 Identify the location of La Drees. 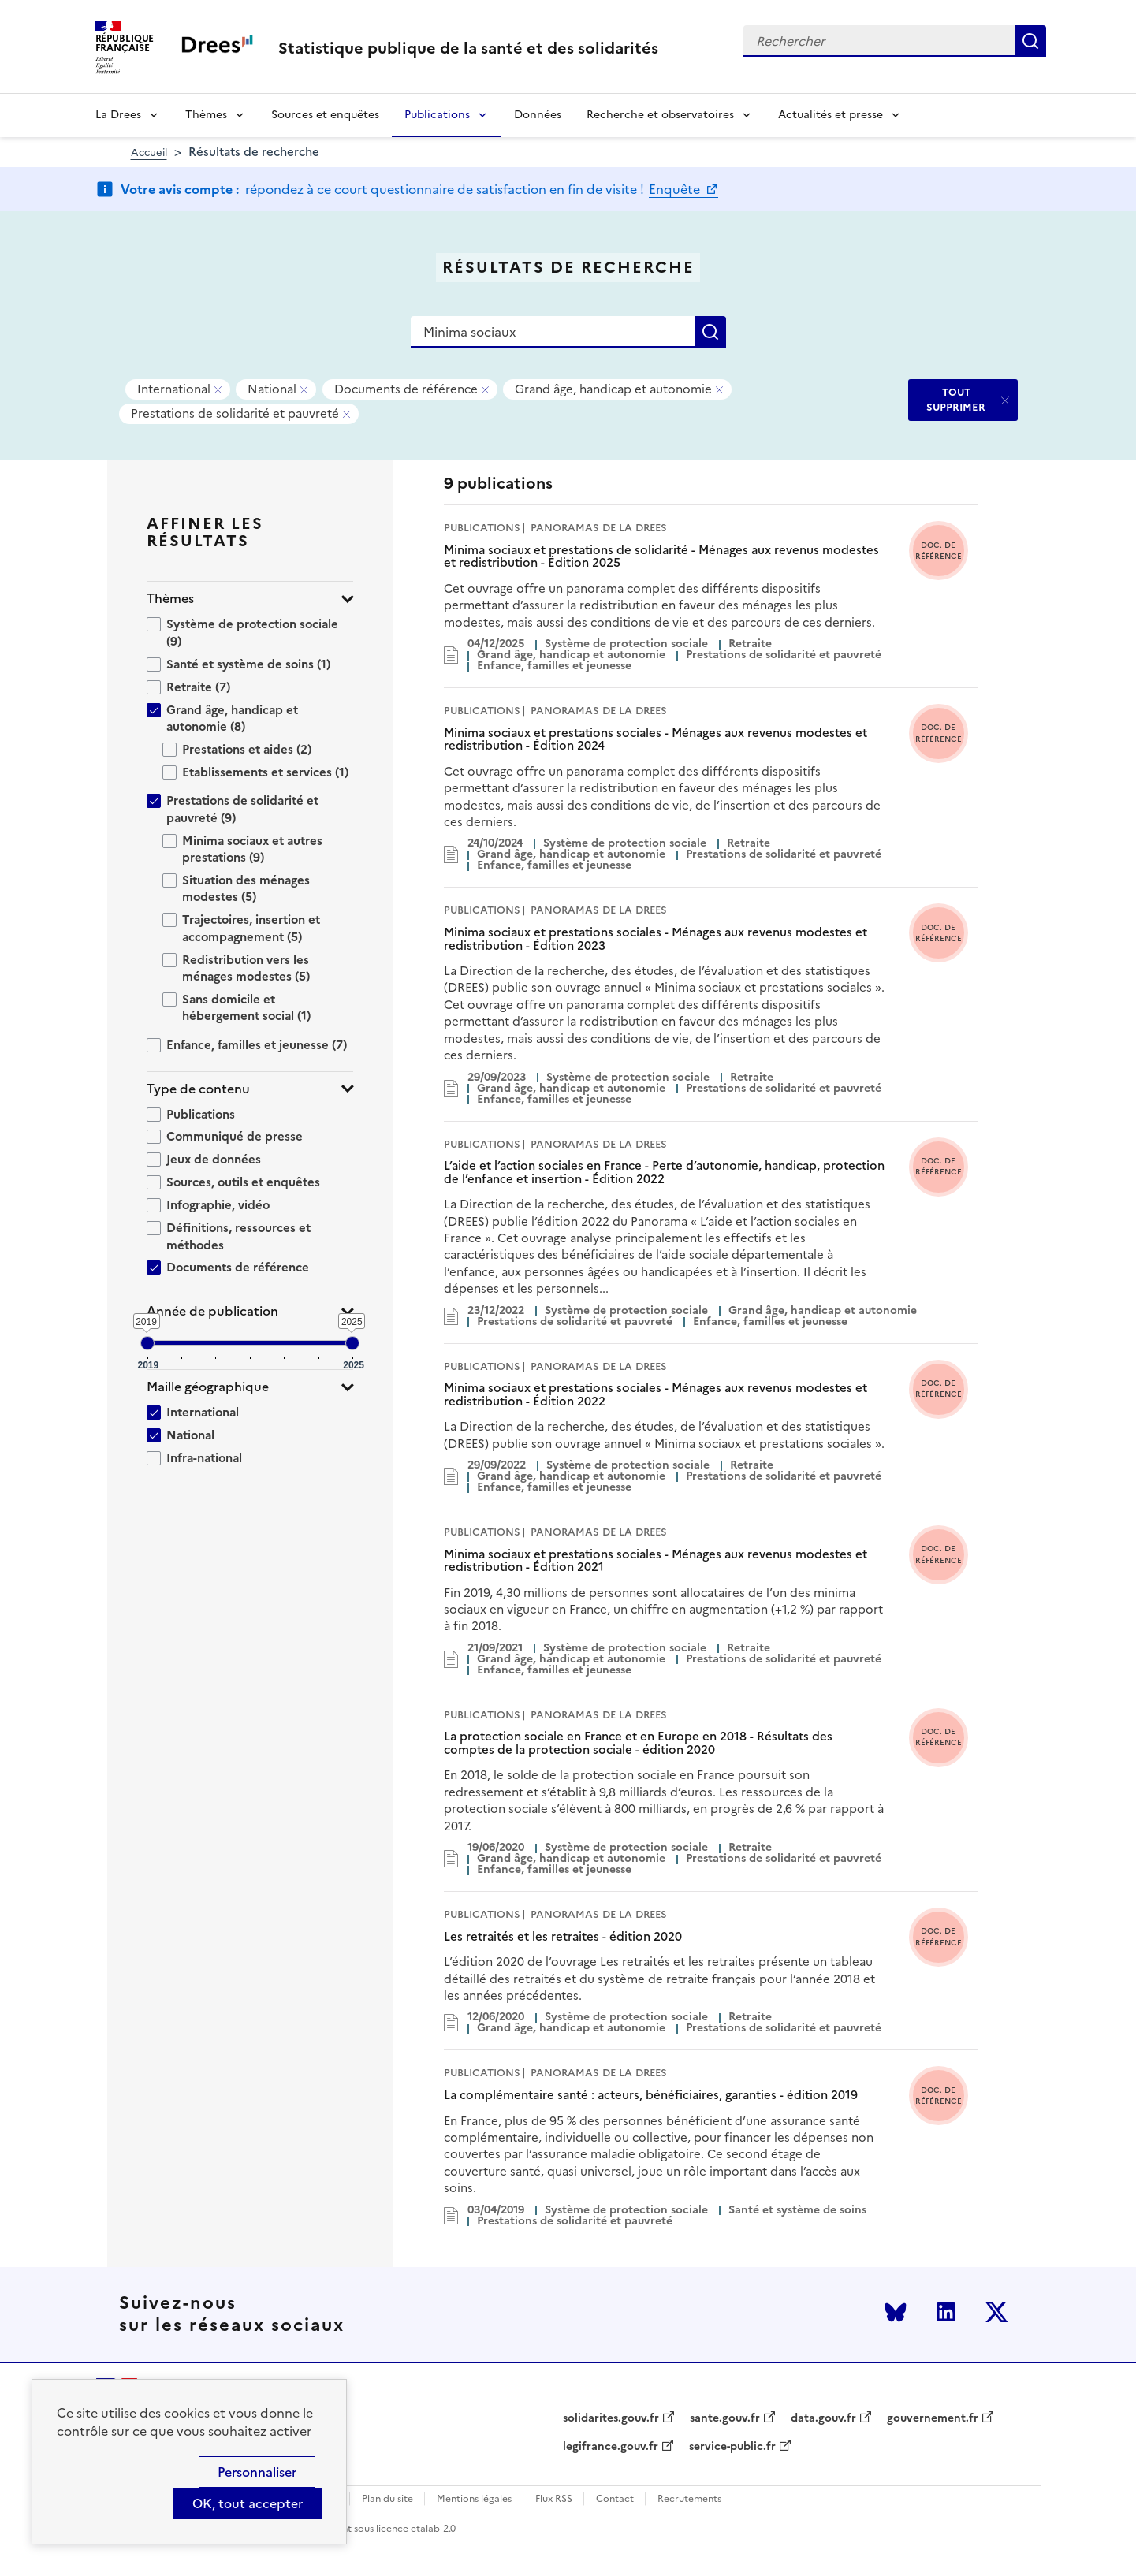
(118, 114).